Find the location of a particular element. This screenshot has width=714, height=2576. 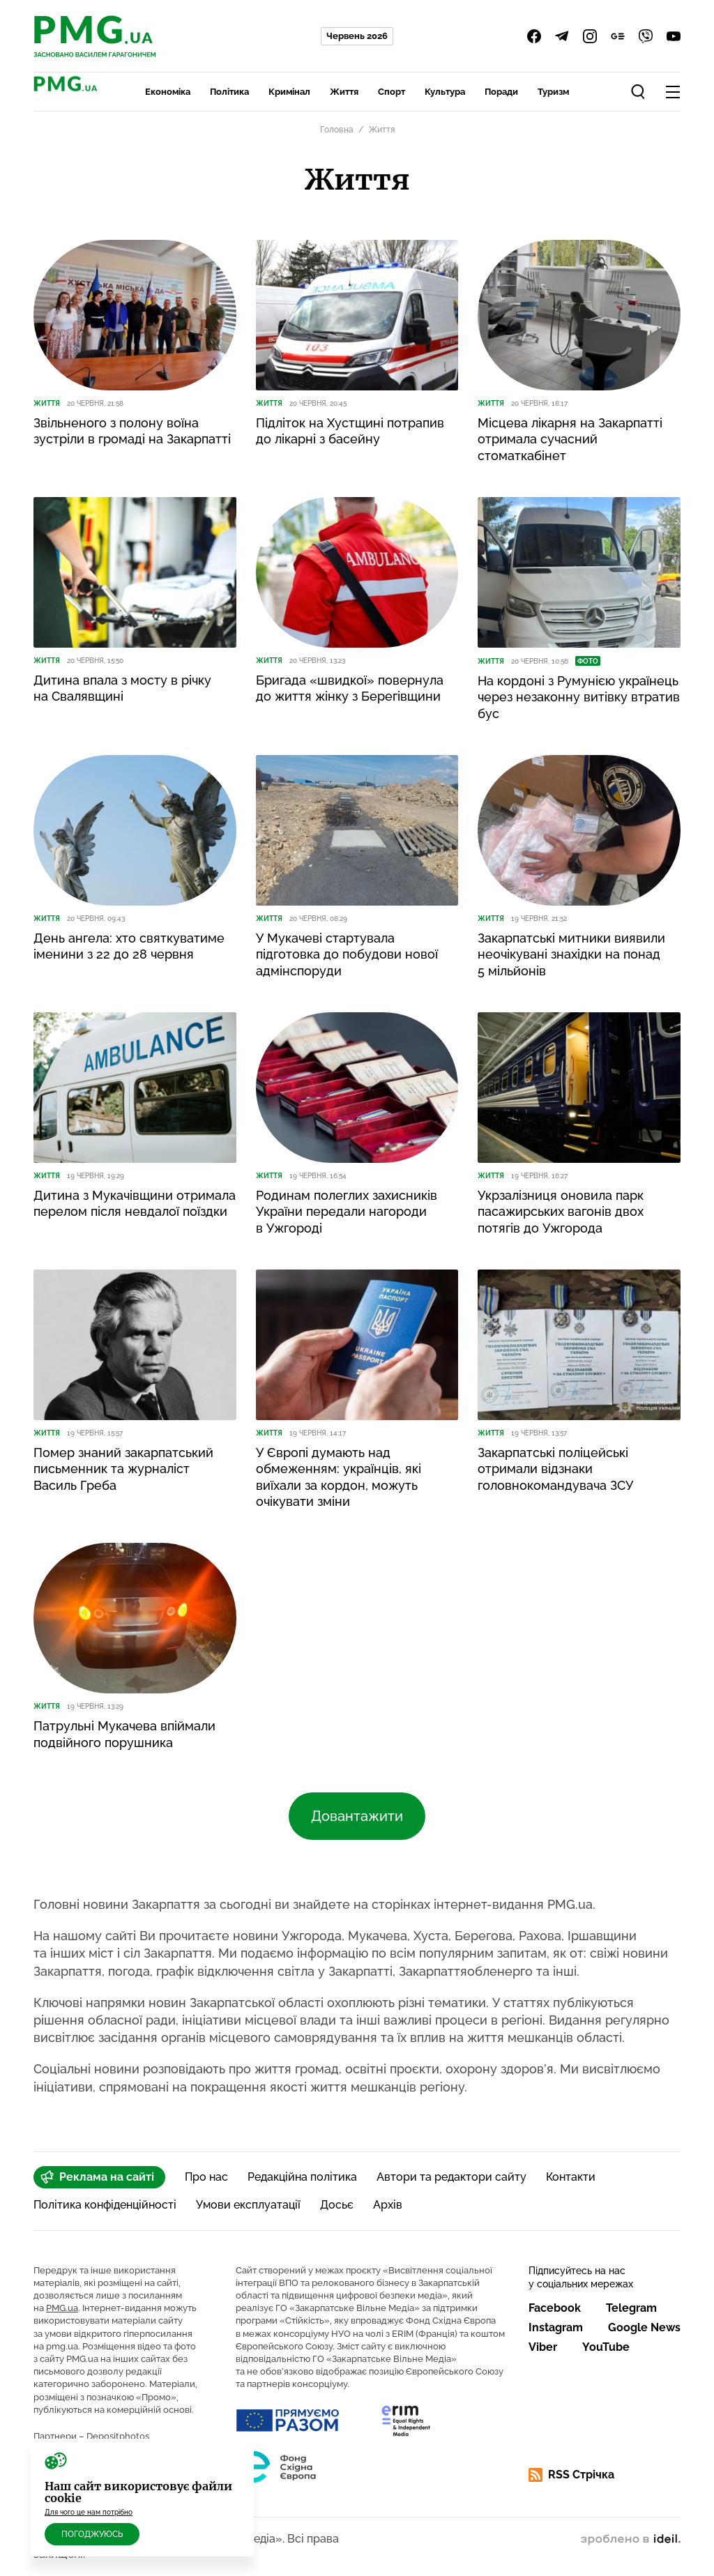

Закарпатські поліцейські отримали відзнаки головнокомандувача ЗСУ is located at coordinates (555, 1469).